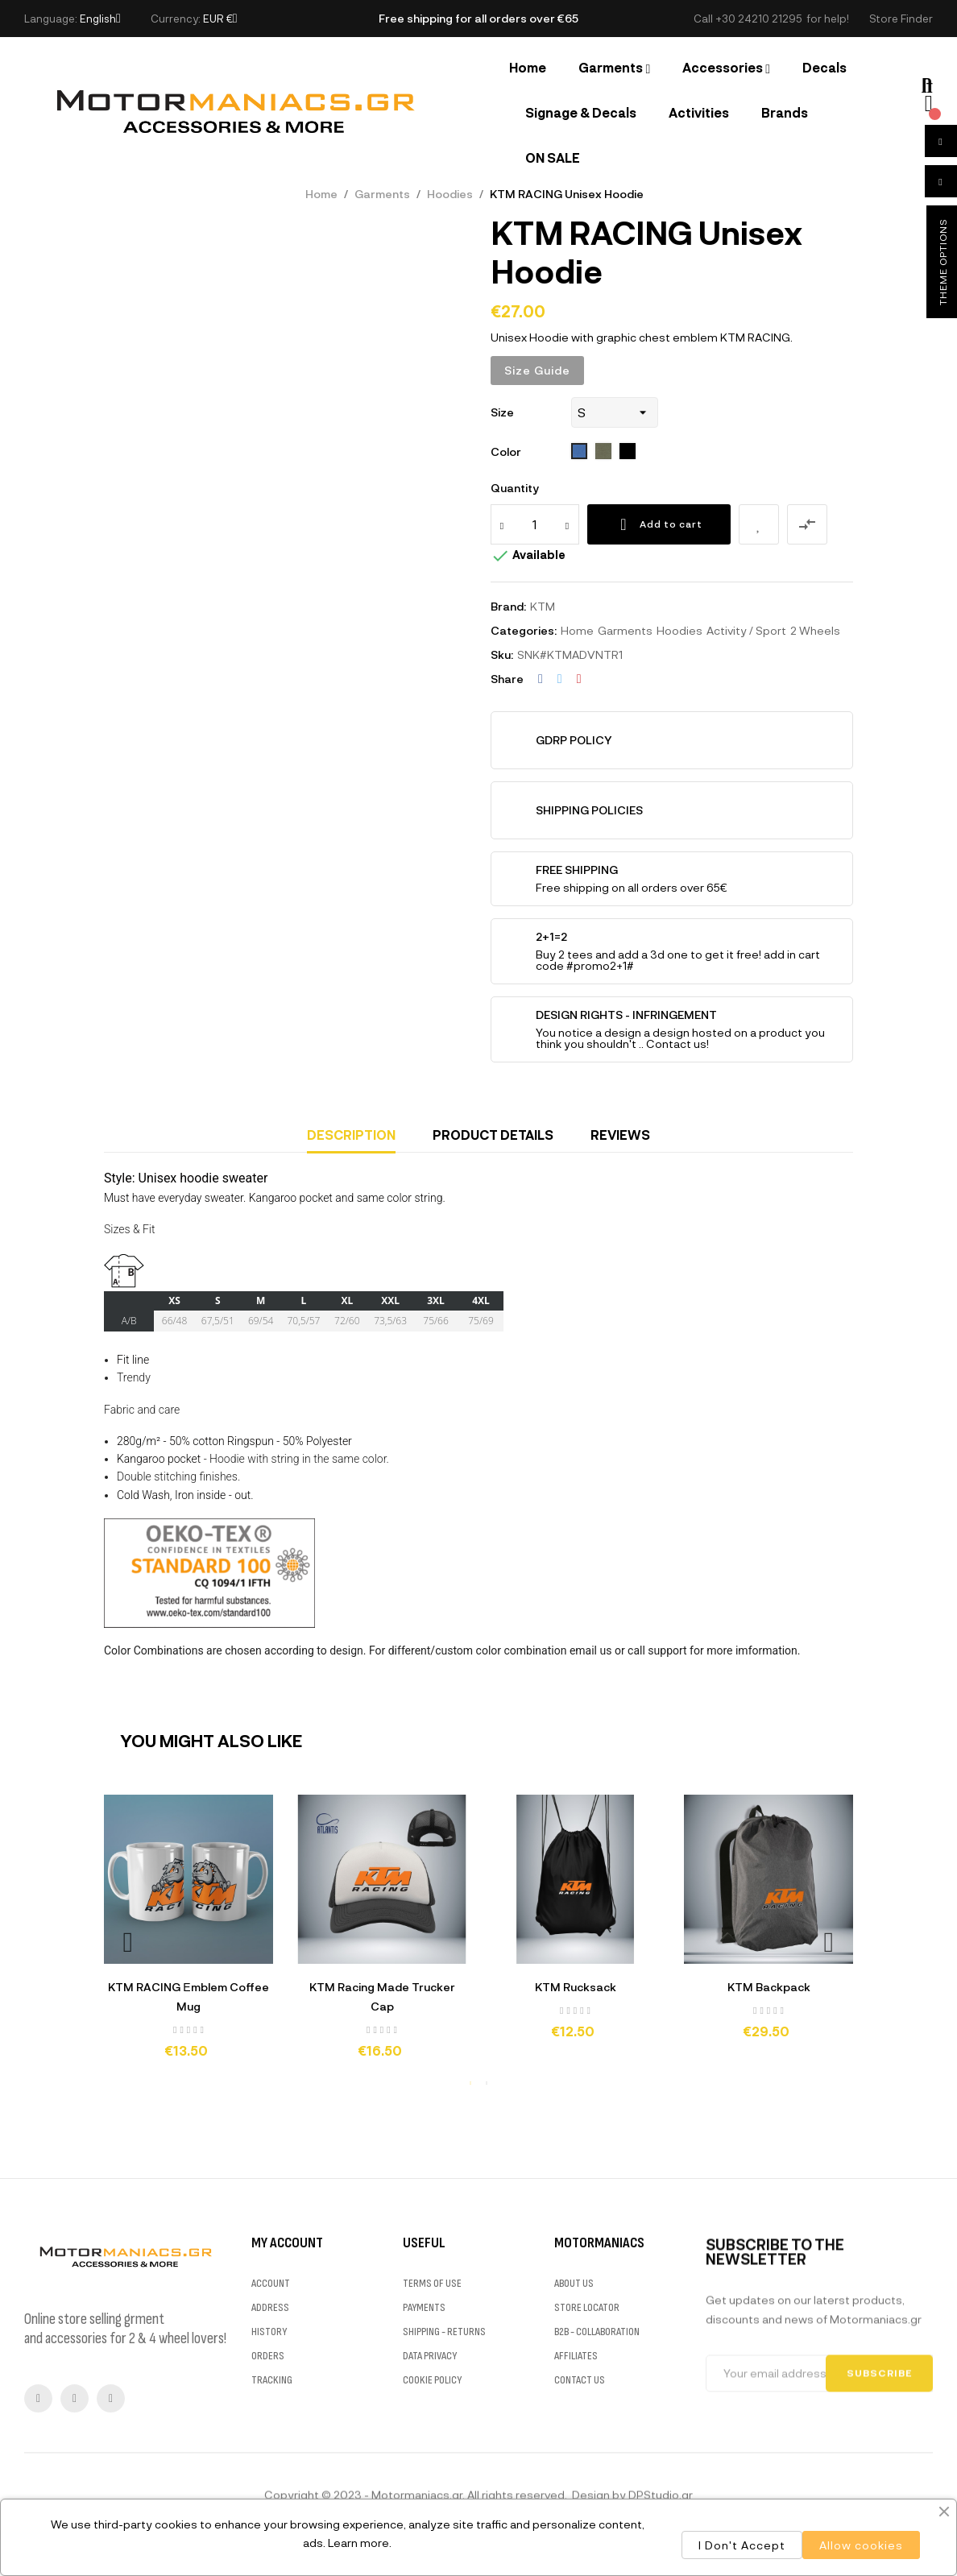 The height and width of the screenshot is (2576, 957). I want to click on KTM Racing Made Trucker Cap, so click(382, 1996).